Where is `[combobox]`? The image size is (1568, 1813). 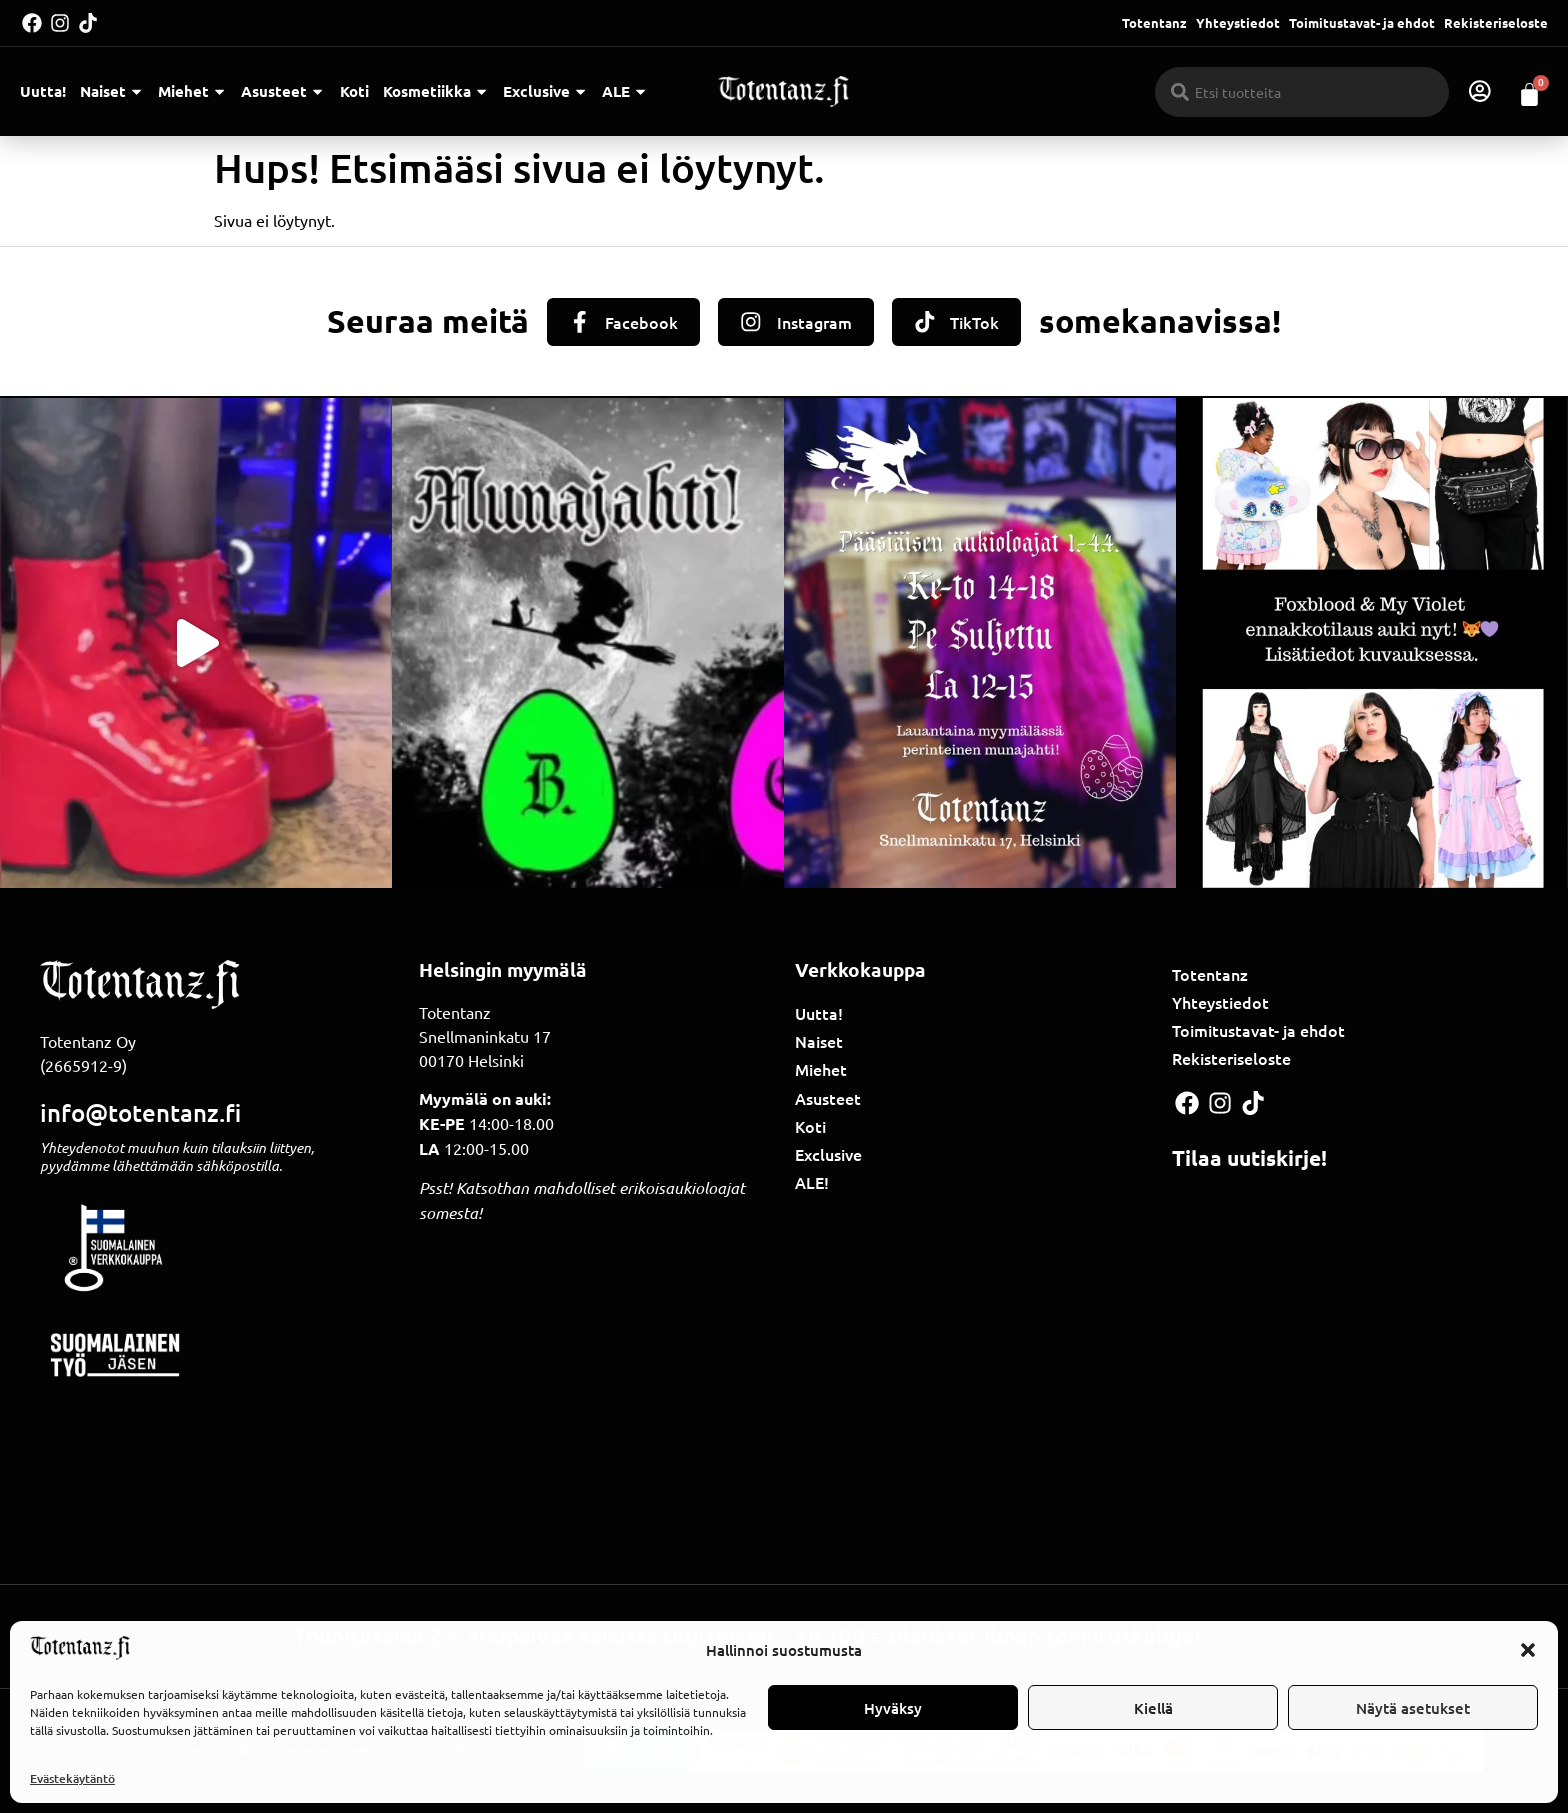
[combobox] is located at coordinates (1303, 92).